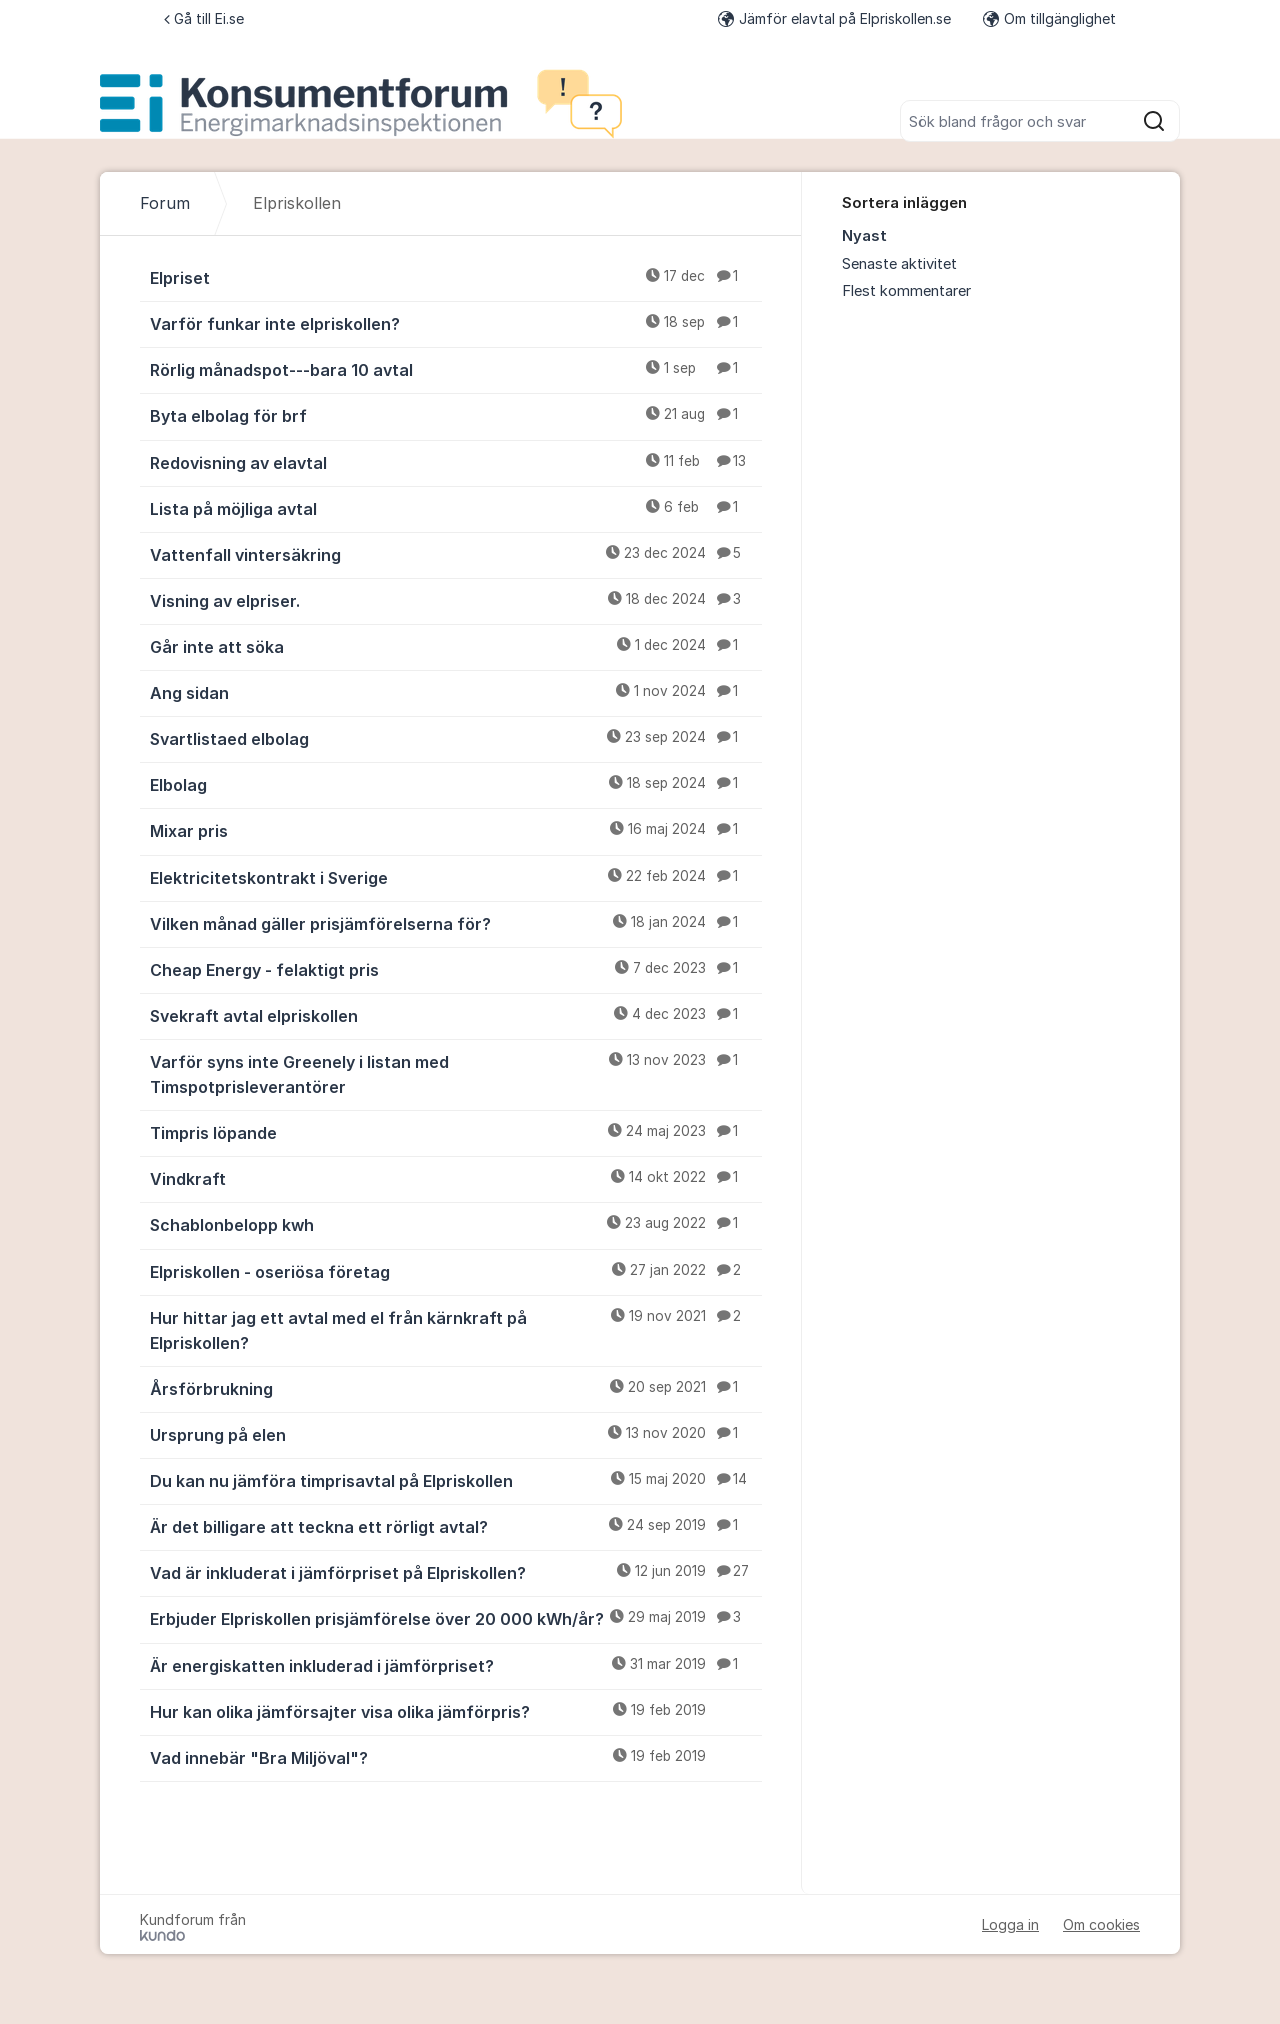 This screenshot has height=2024, width=1280. I want to click on Vilken månad gäller prisjämförelserna för?, so click(456, 923).